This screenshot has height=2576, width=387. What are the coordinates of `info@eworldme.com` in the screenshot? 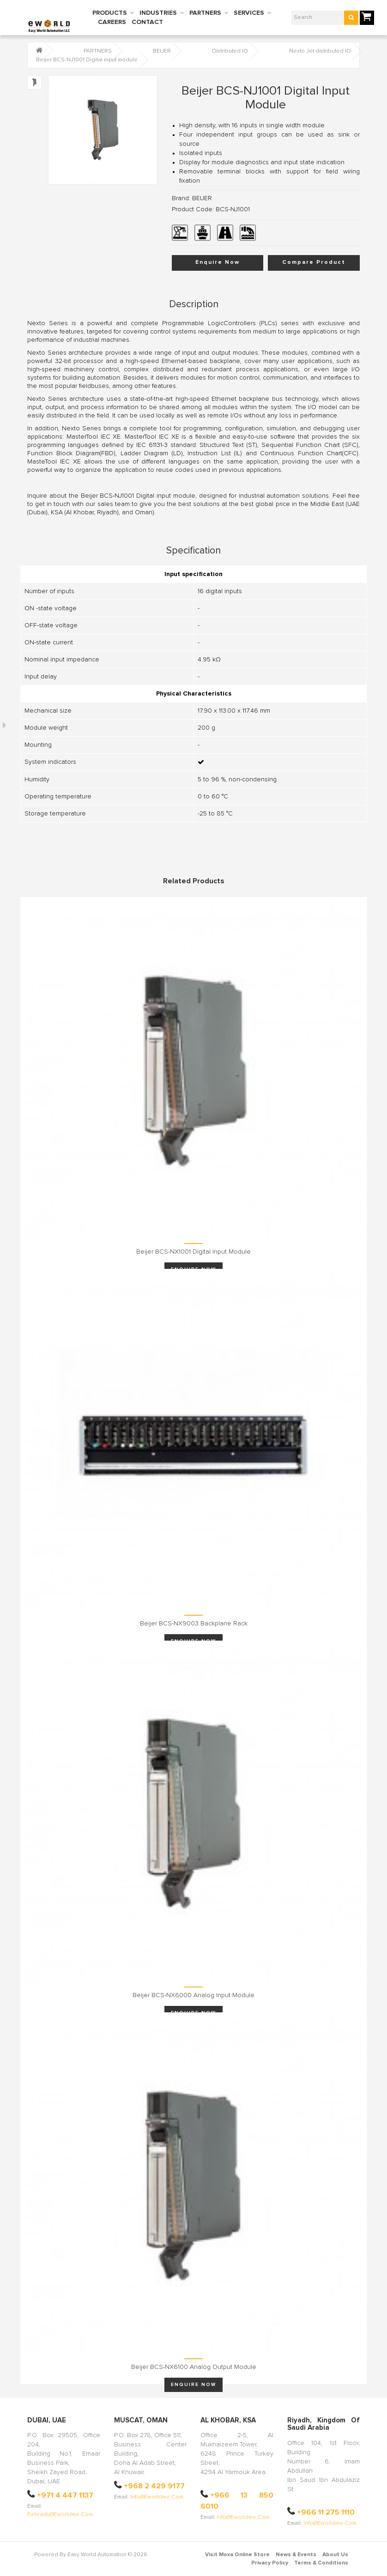 It's located at (156, 2497).